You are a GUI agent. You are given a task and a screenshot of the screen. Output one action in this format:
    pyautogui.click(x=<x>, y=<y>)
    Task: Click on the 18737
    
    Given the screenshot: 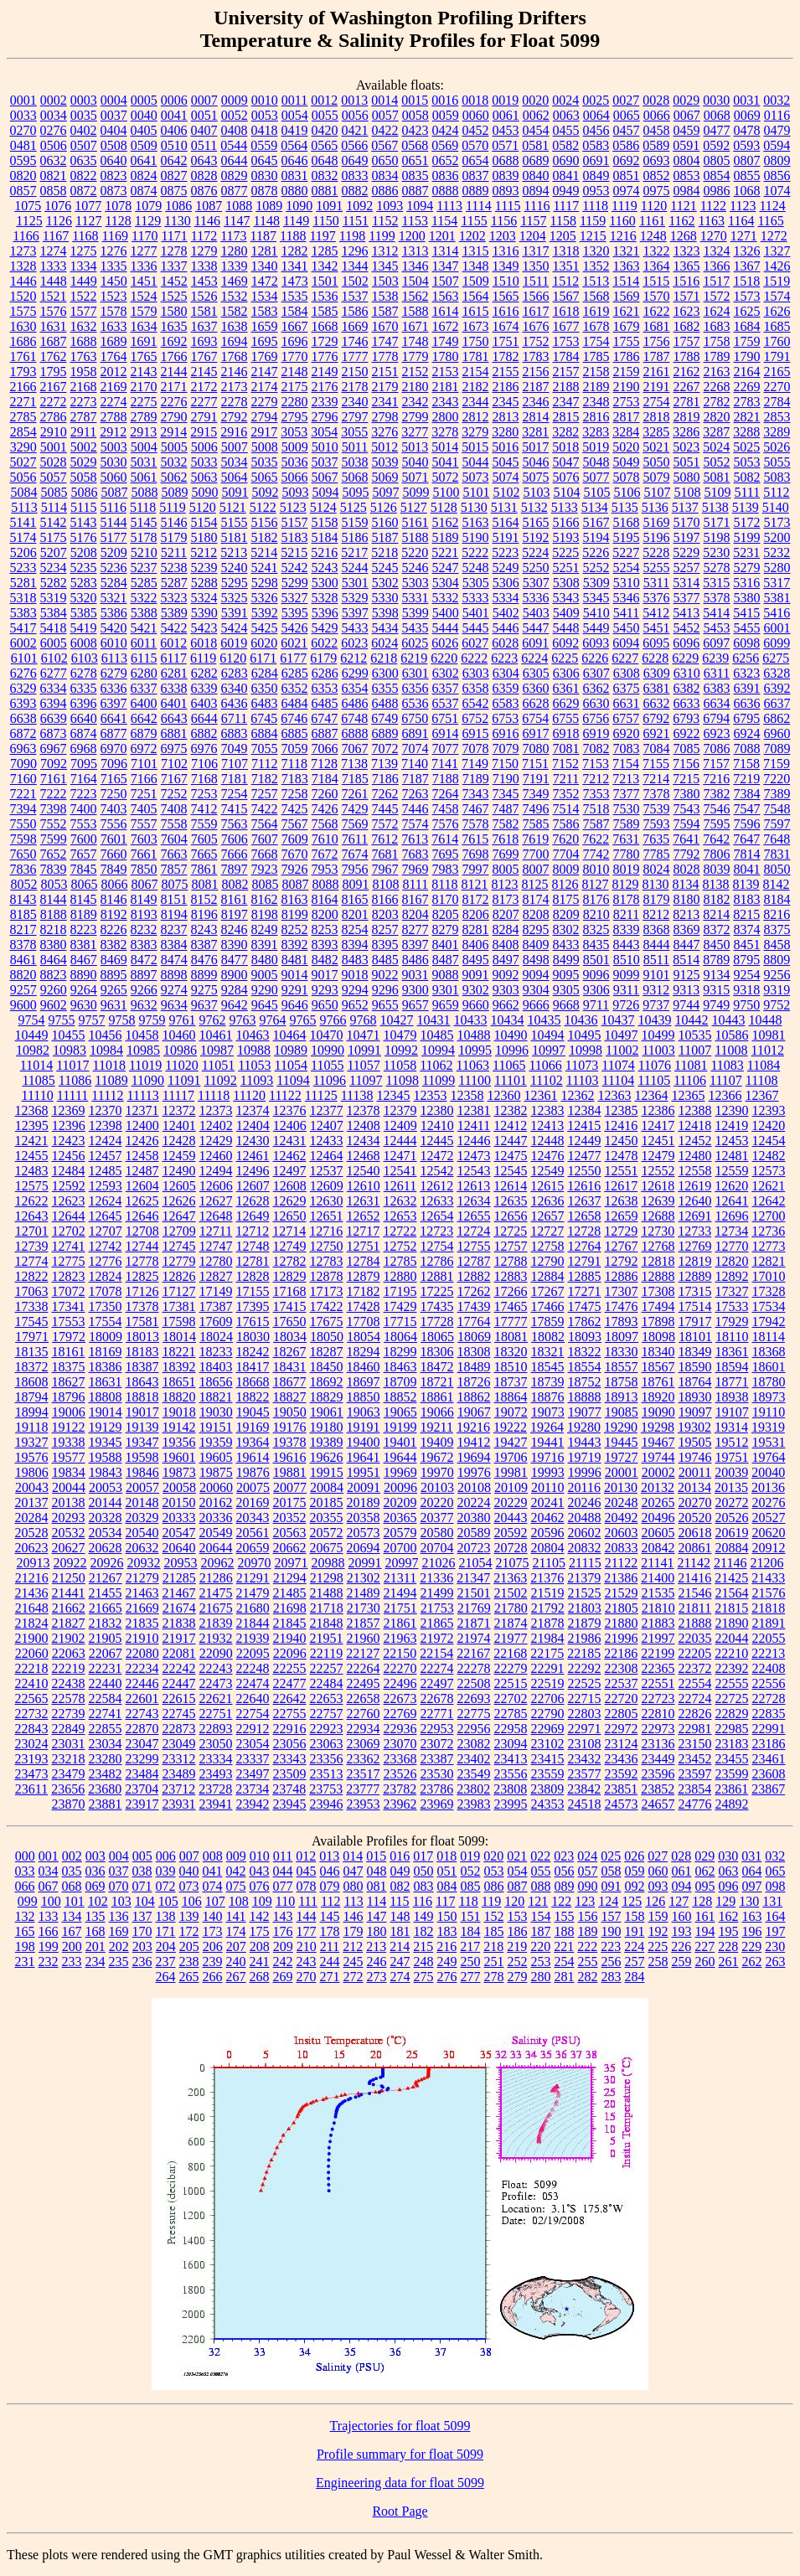 What is the action you would take?
    pyautogui.click(x=511, y=1382)
    